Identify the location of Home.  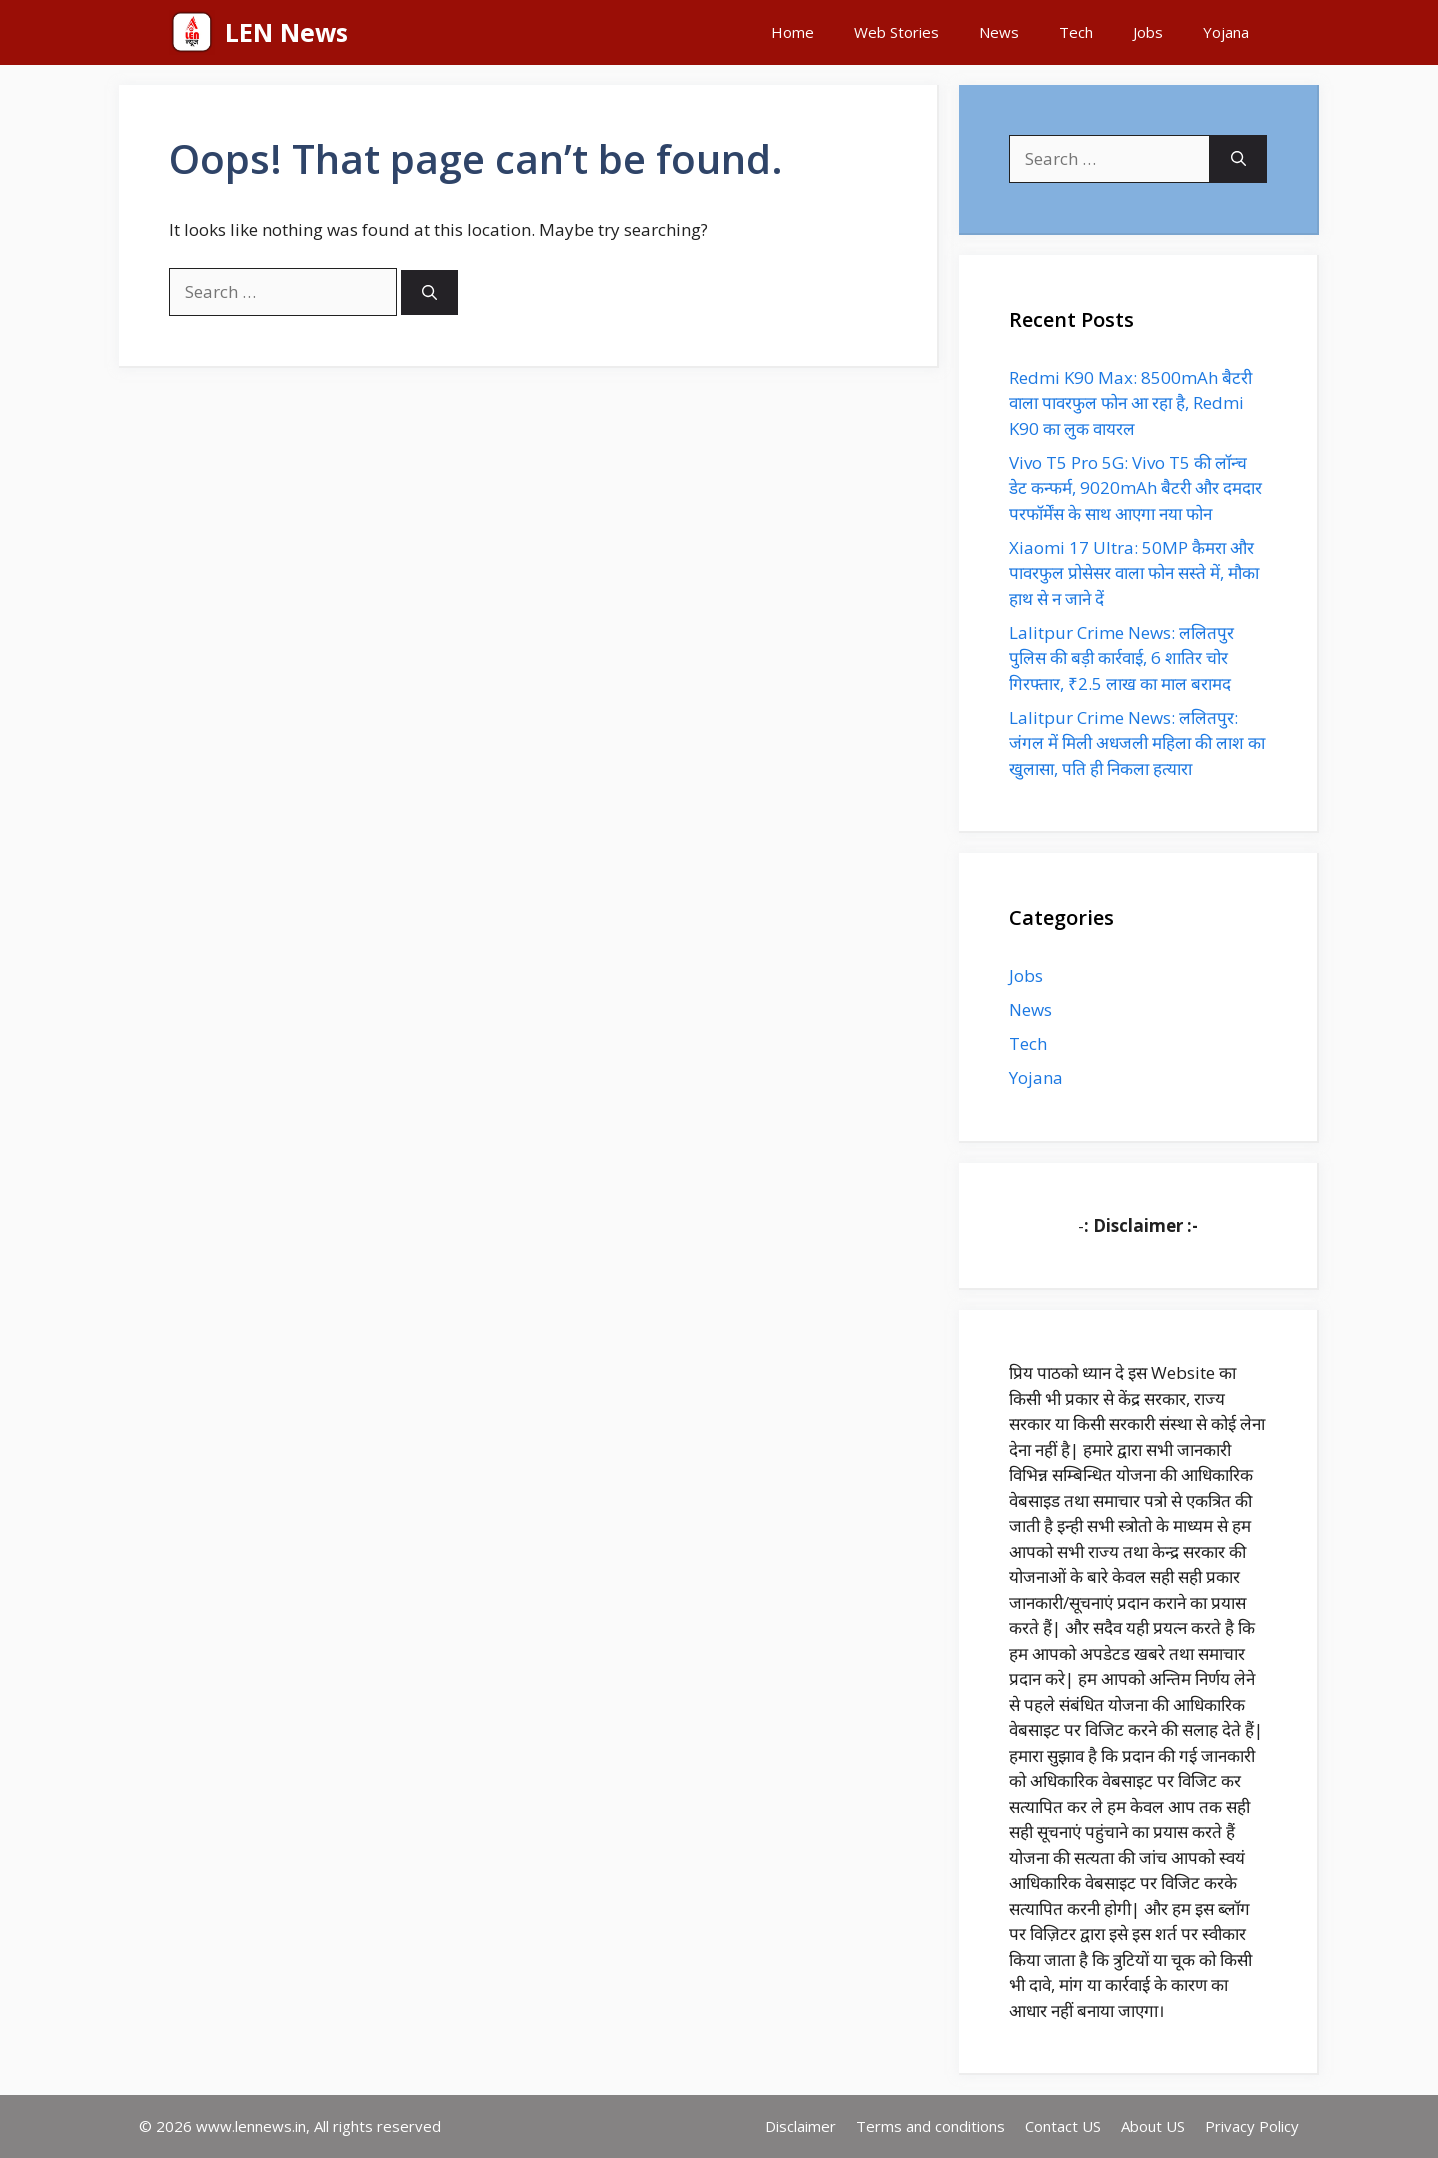
(792, 32).